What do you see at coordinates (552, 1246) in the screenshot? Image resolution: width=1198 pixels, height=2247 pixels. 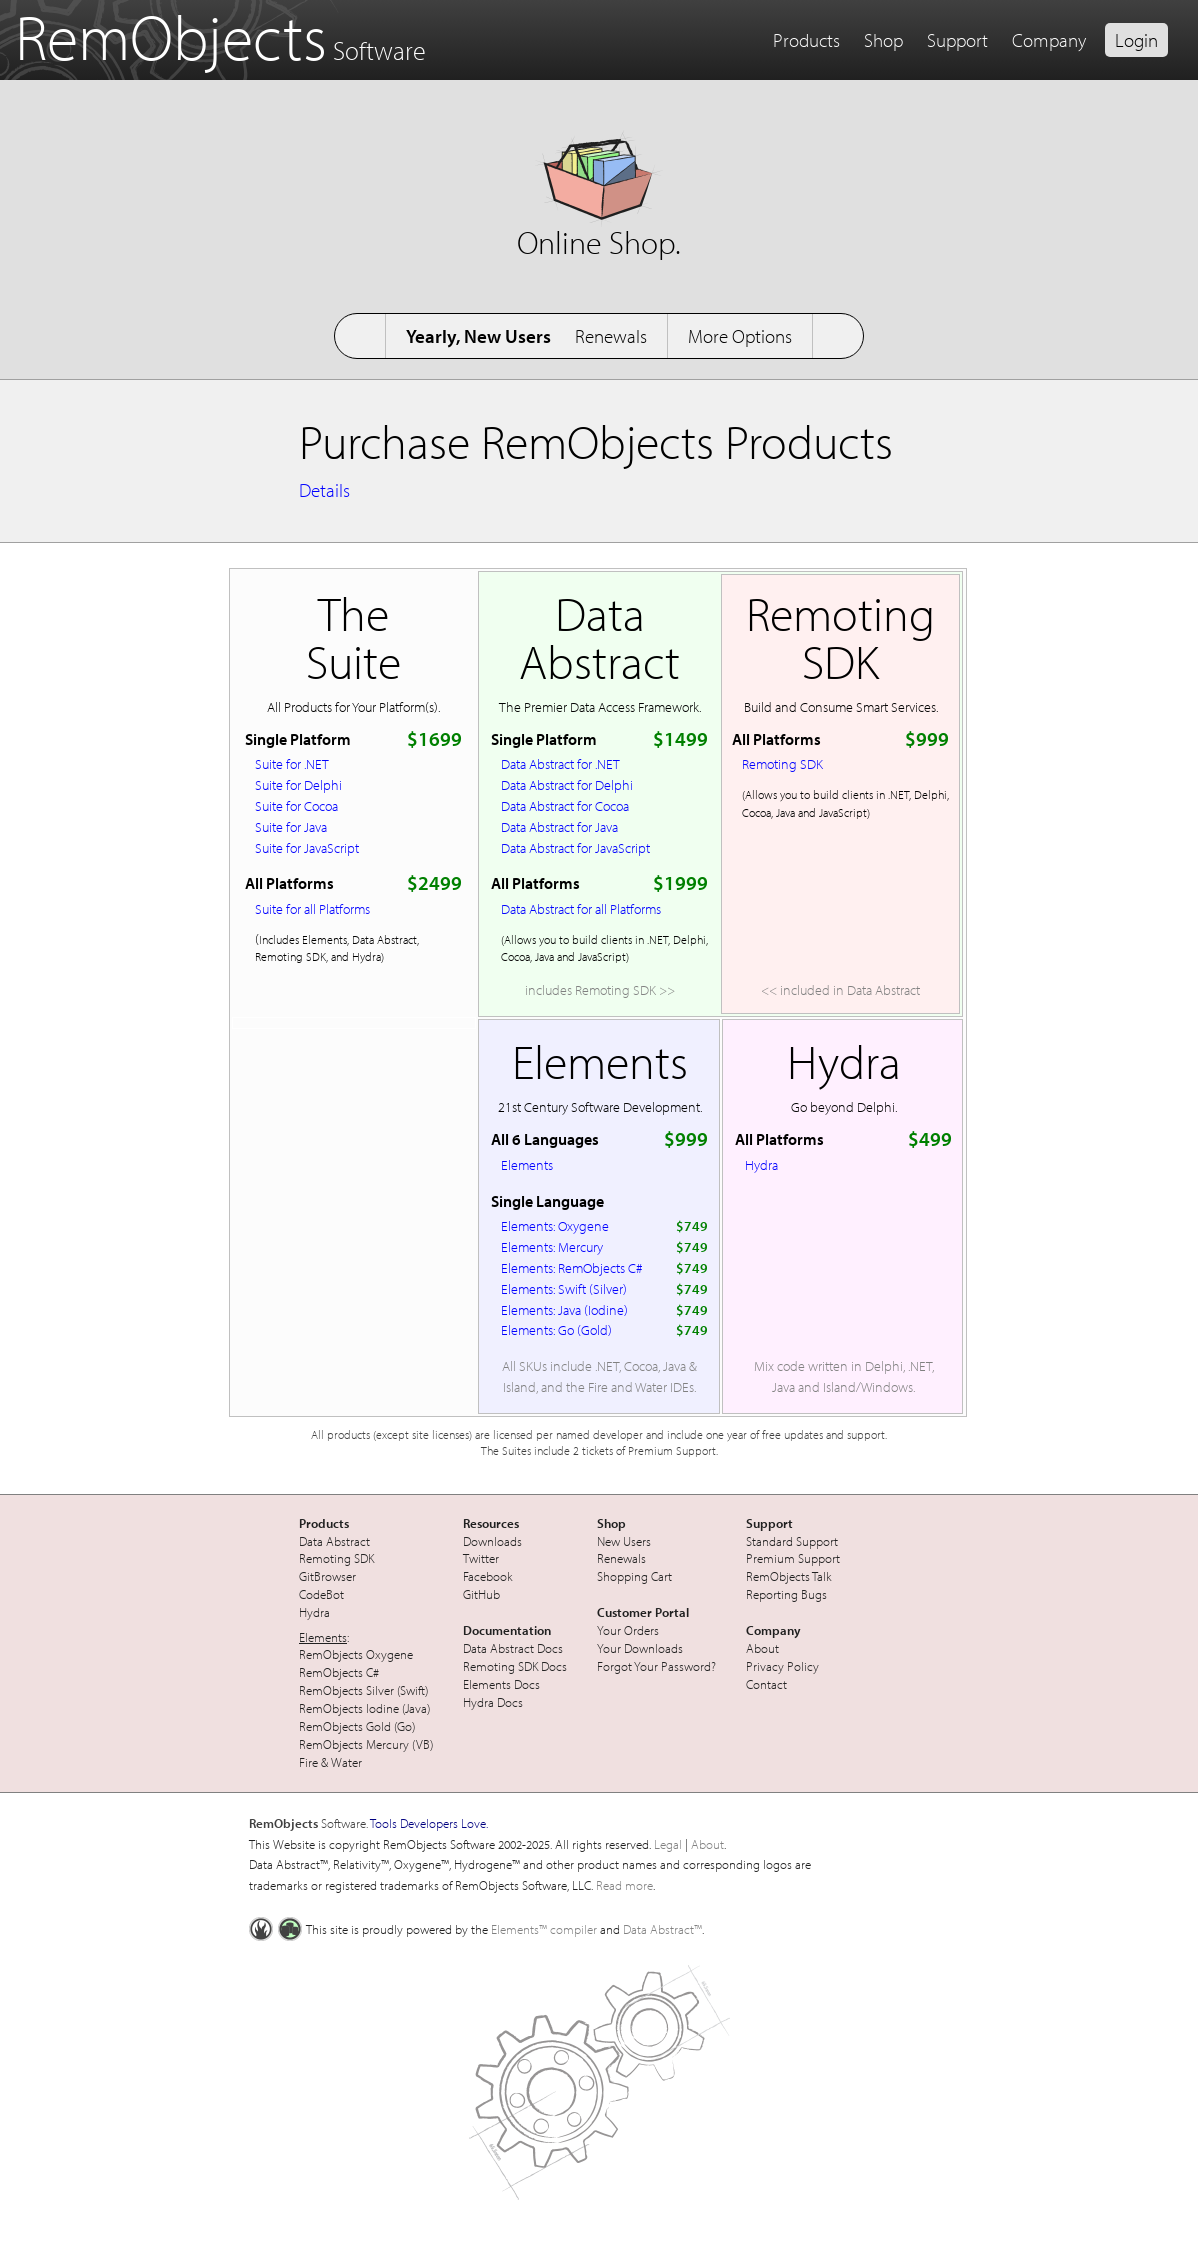 I see `Elements: Mercury` at bounding box center [552, 1246].